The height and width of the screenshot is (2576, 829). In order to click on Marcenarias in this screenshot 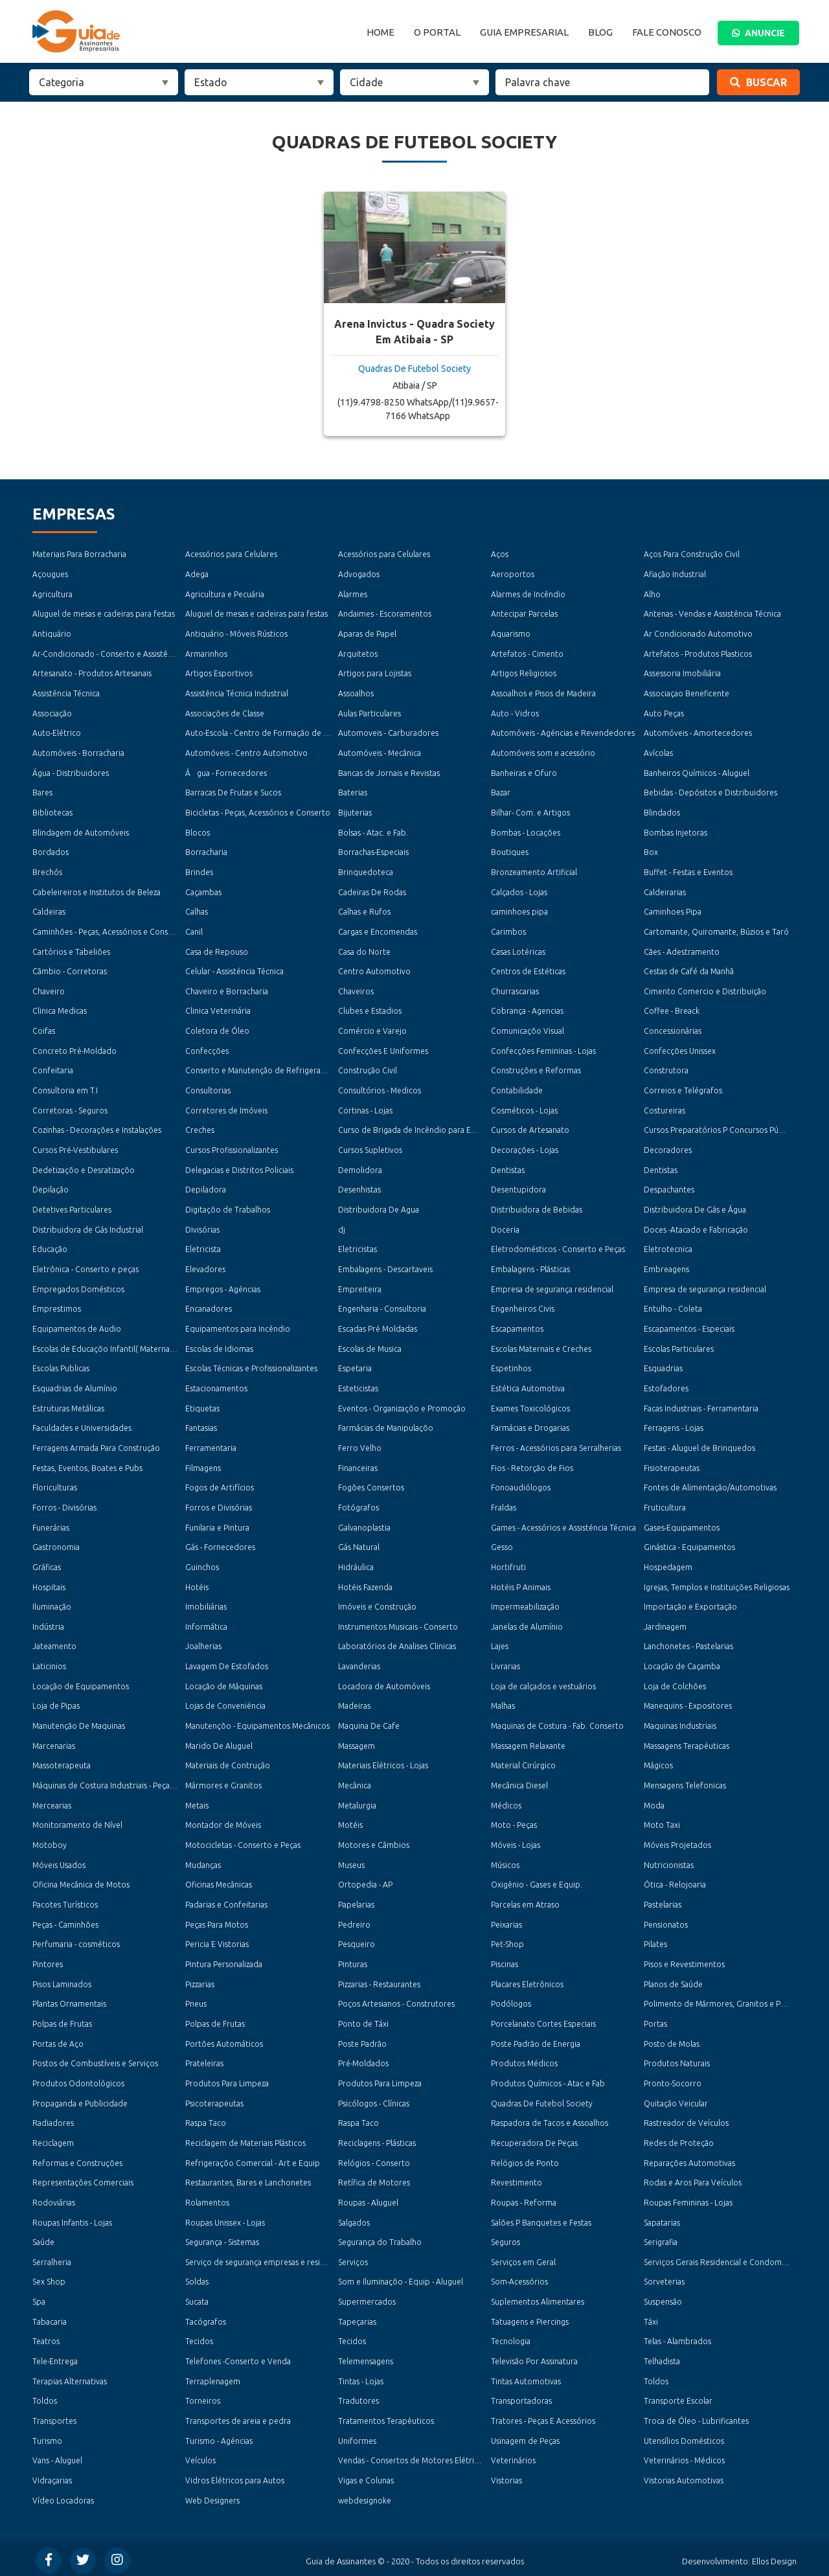, I will do `click(53, 1743)`.